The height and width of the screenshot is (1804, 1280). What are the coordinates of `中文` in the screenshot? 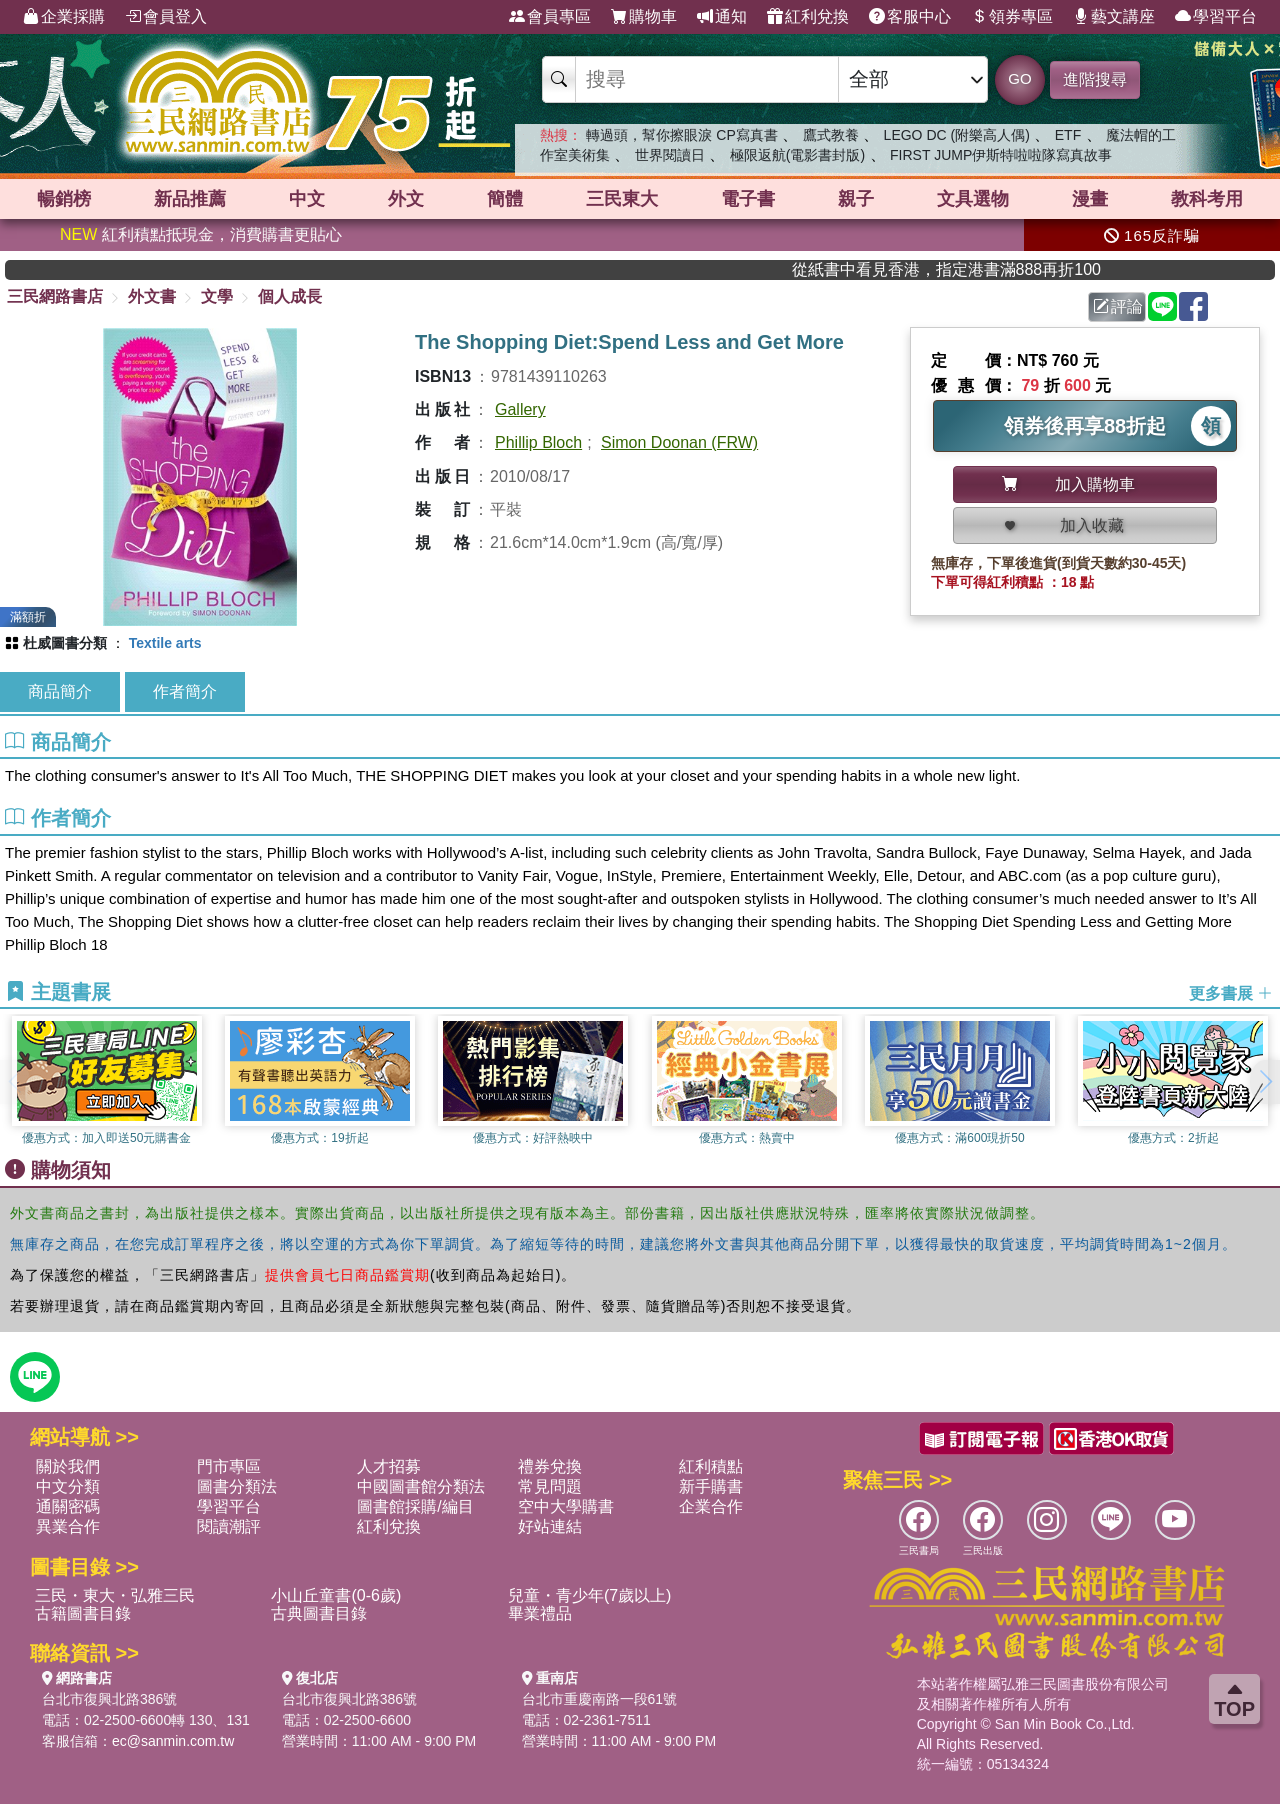 It's located at (307, 199).